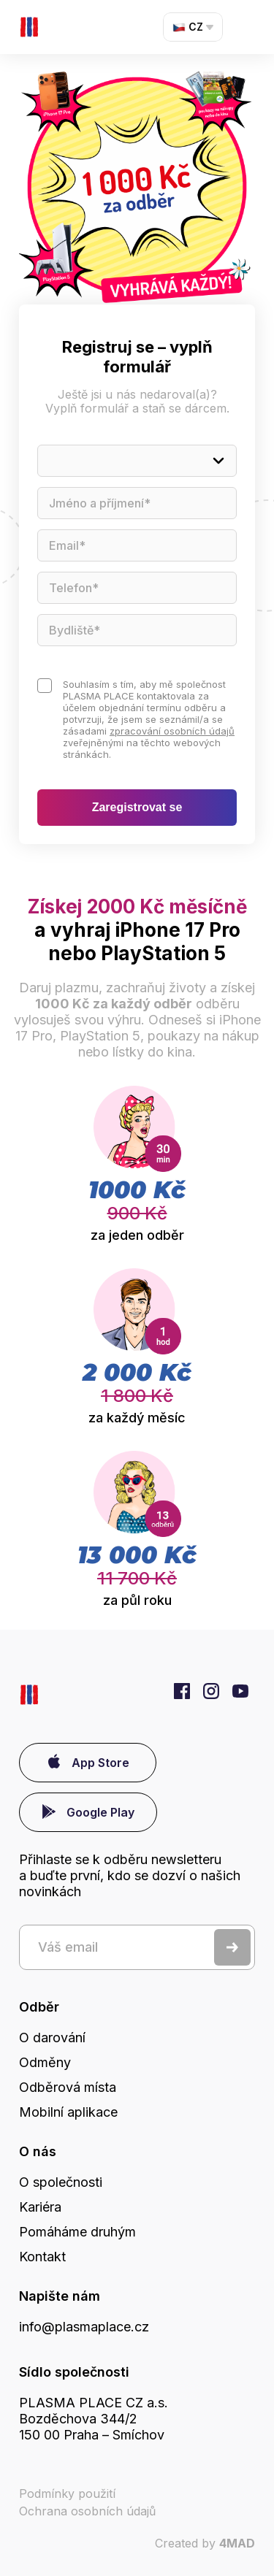 Image resolution: width=274 pixels, height=2576 pixels. What do you see at coordinates (40, 2207) in the screenshot?
I see `Kariéra` at bounding box center [40, 2207].